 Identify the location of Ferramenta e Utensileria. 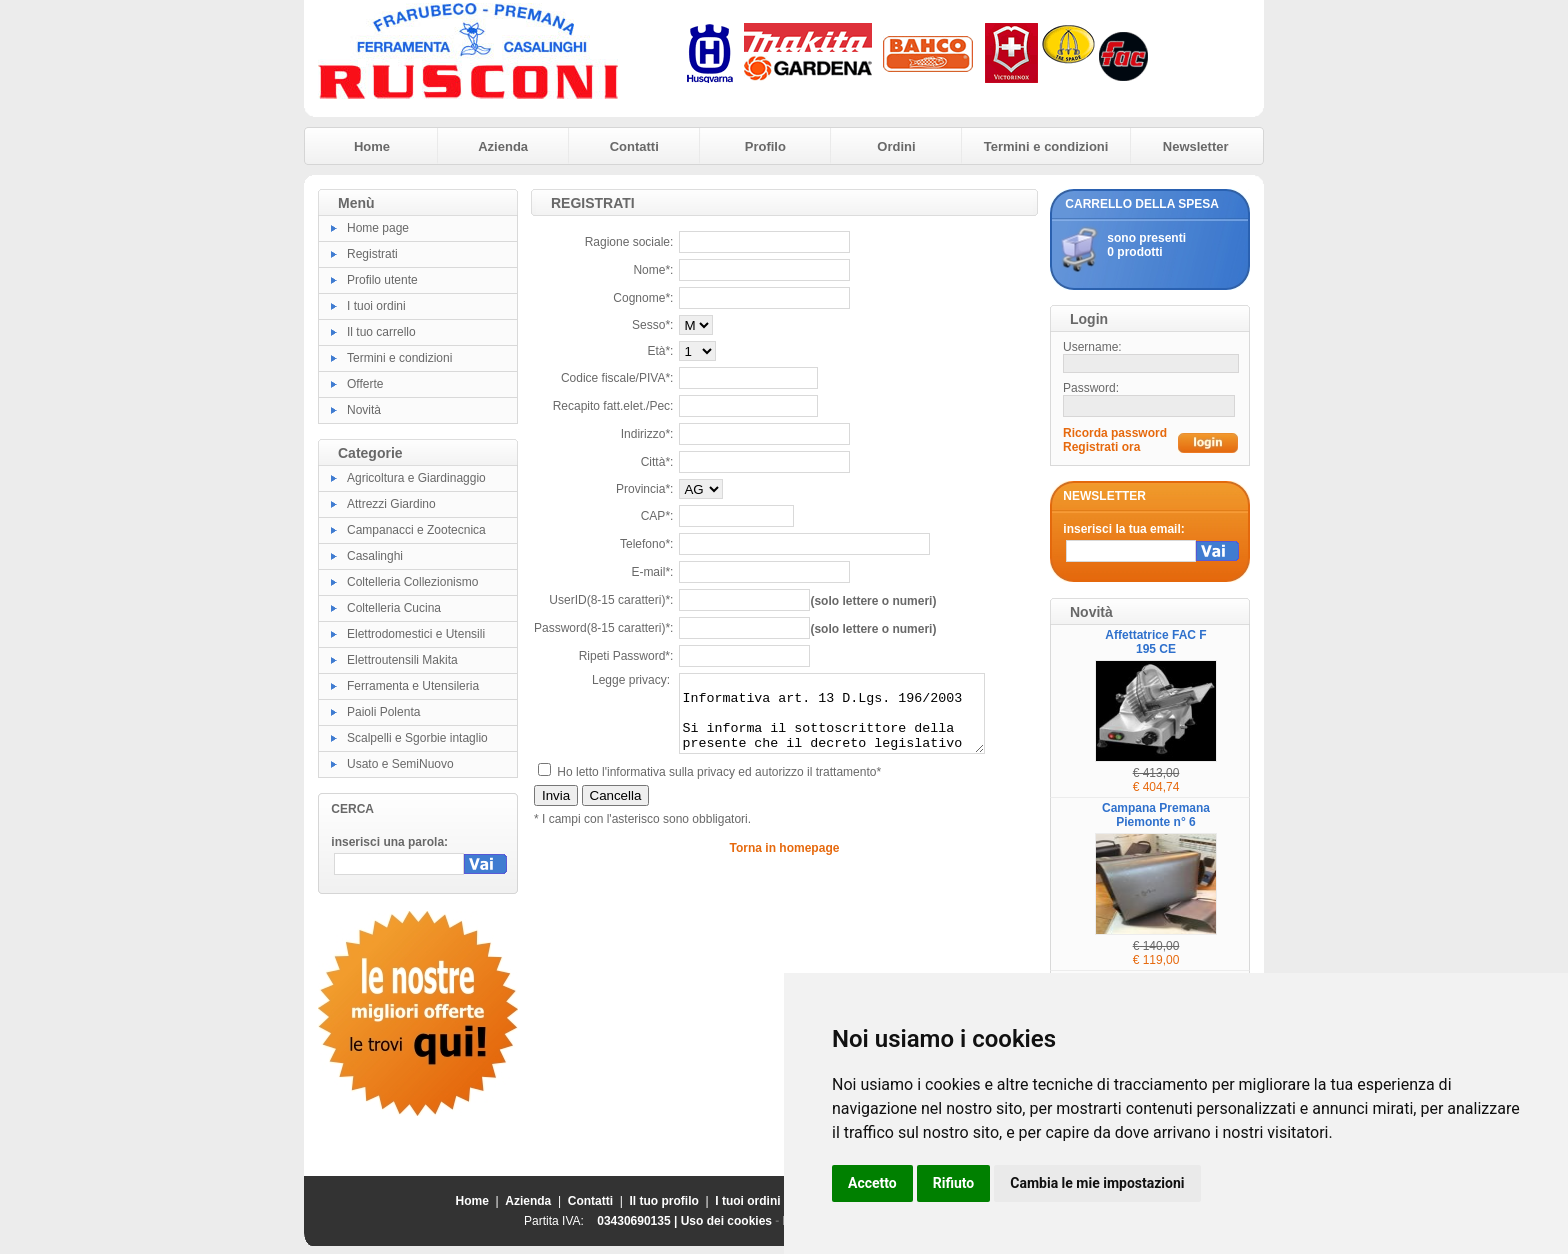
(413, 686).